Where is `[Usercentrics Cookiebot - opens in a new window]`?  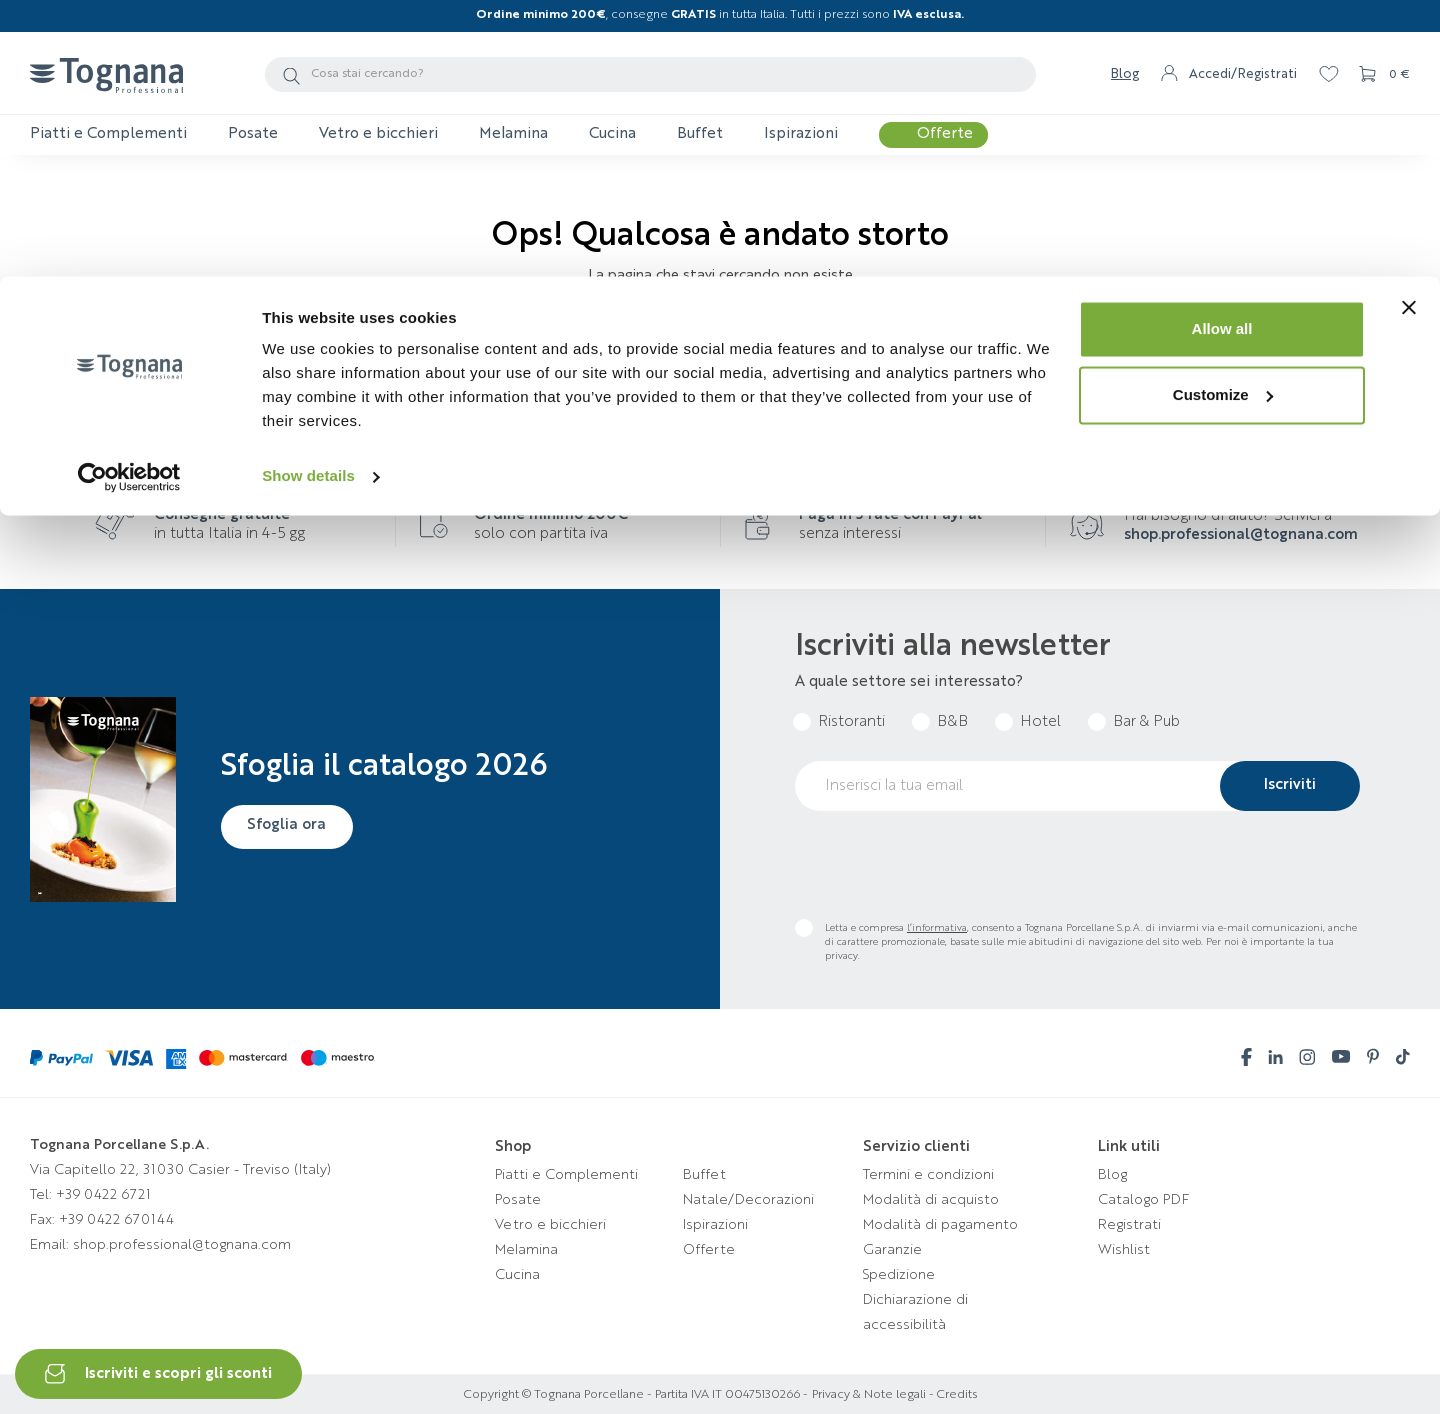
[Usercentrics Cookiebot - opens in a new window] is located at coordinates (129, 200).